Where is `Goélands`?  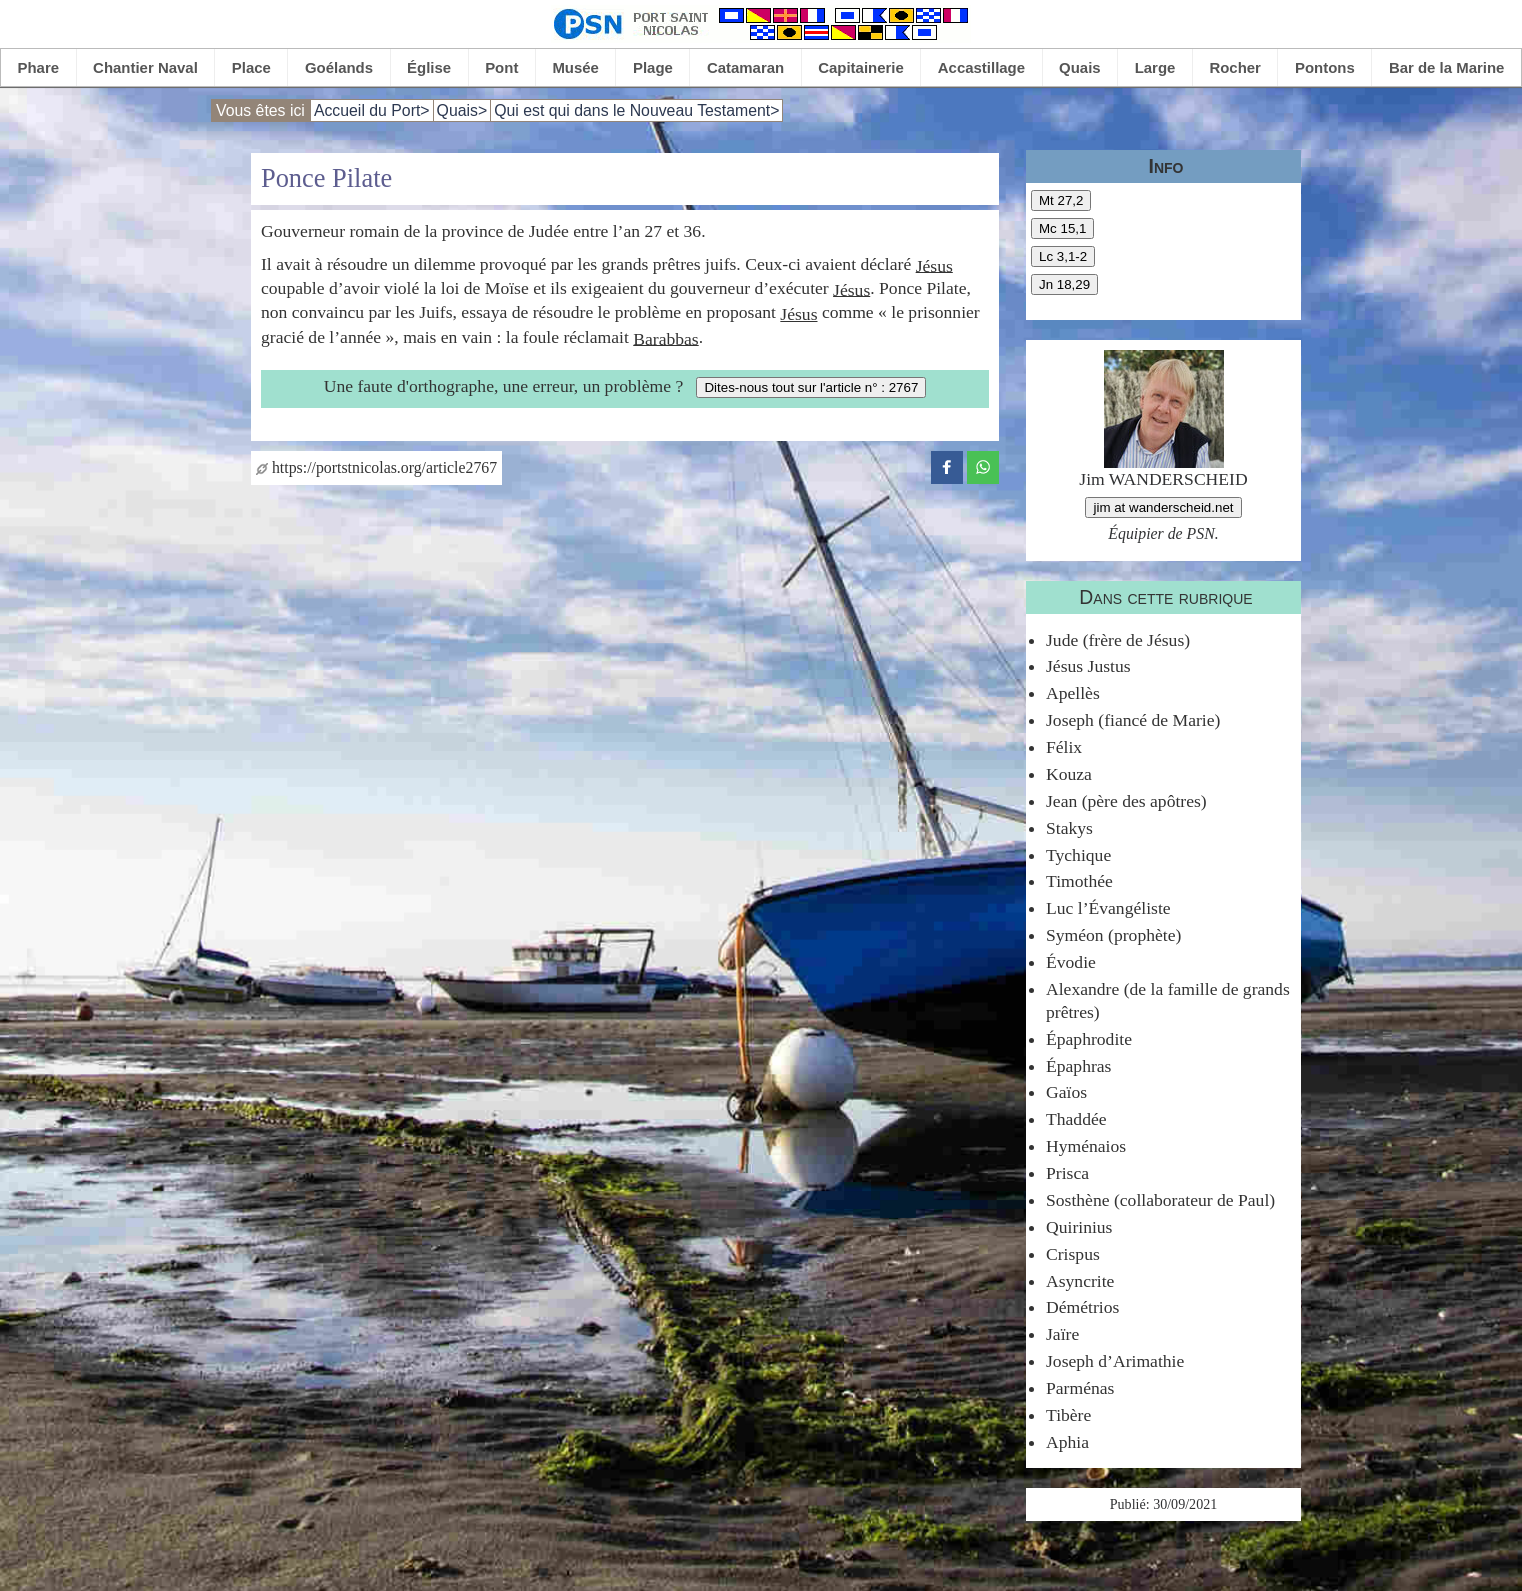 Goélands is located at coordinates (339, 67).